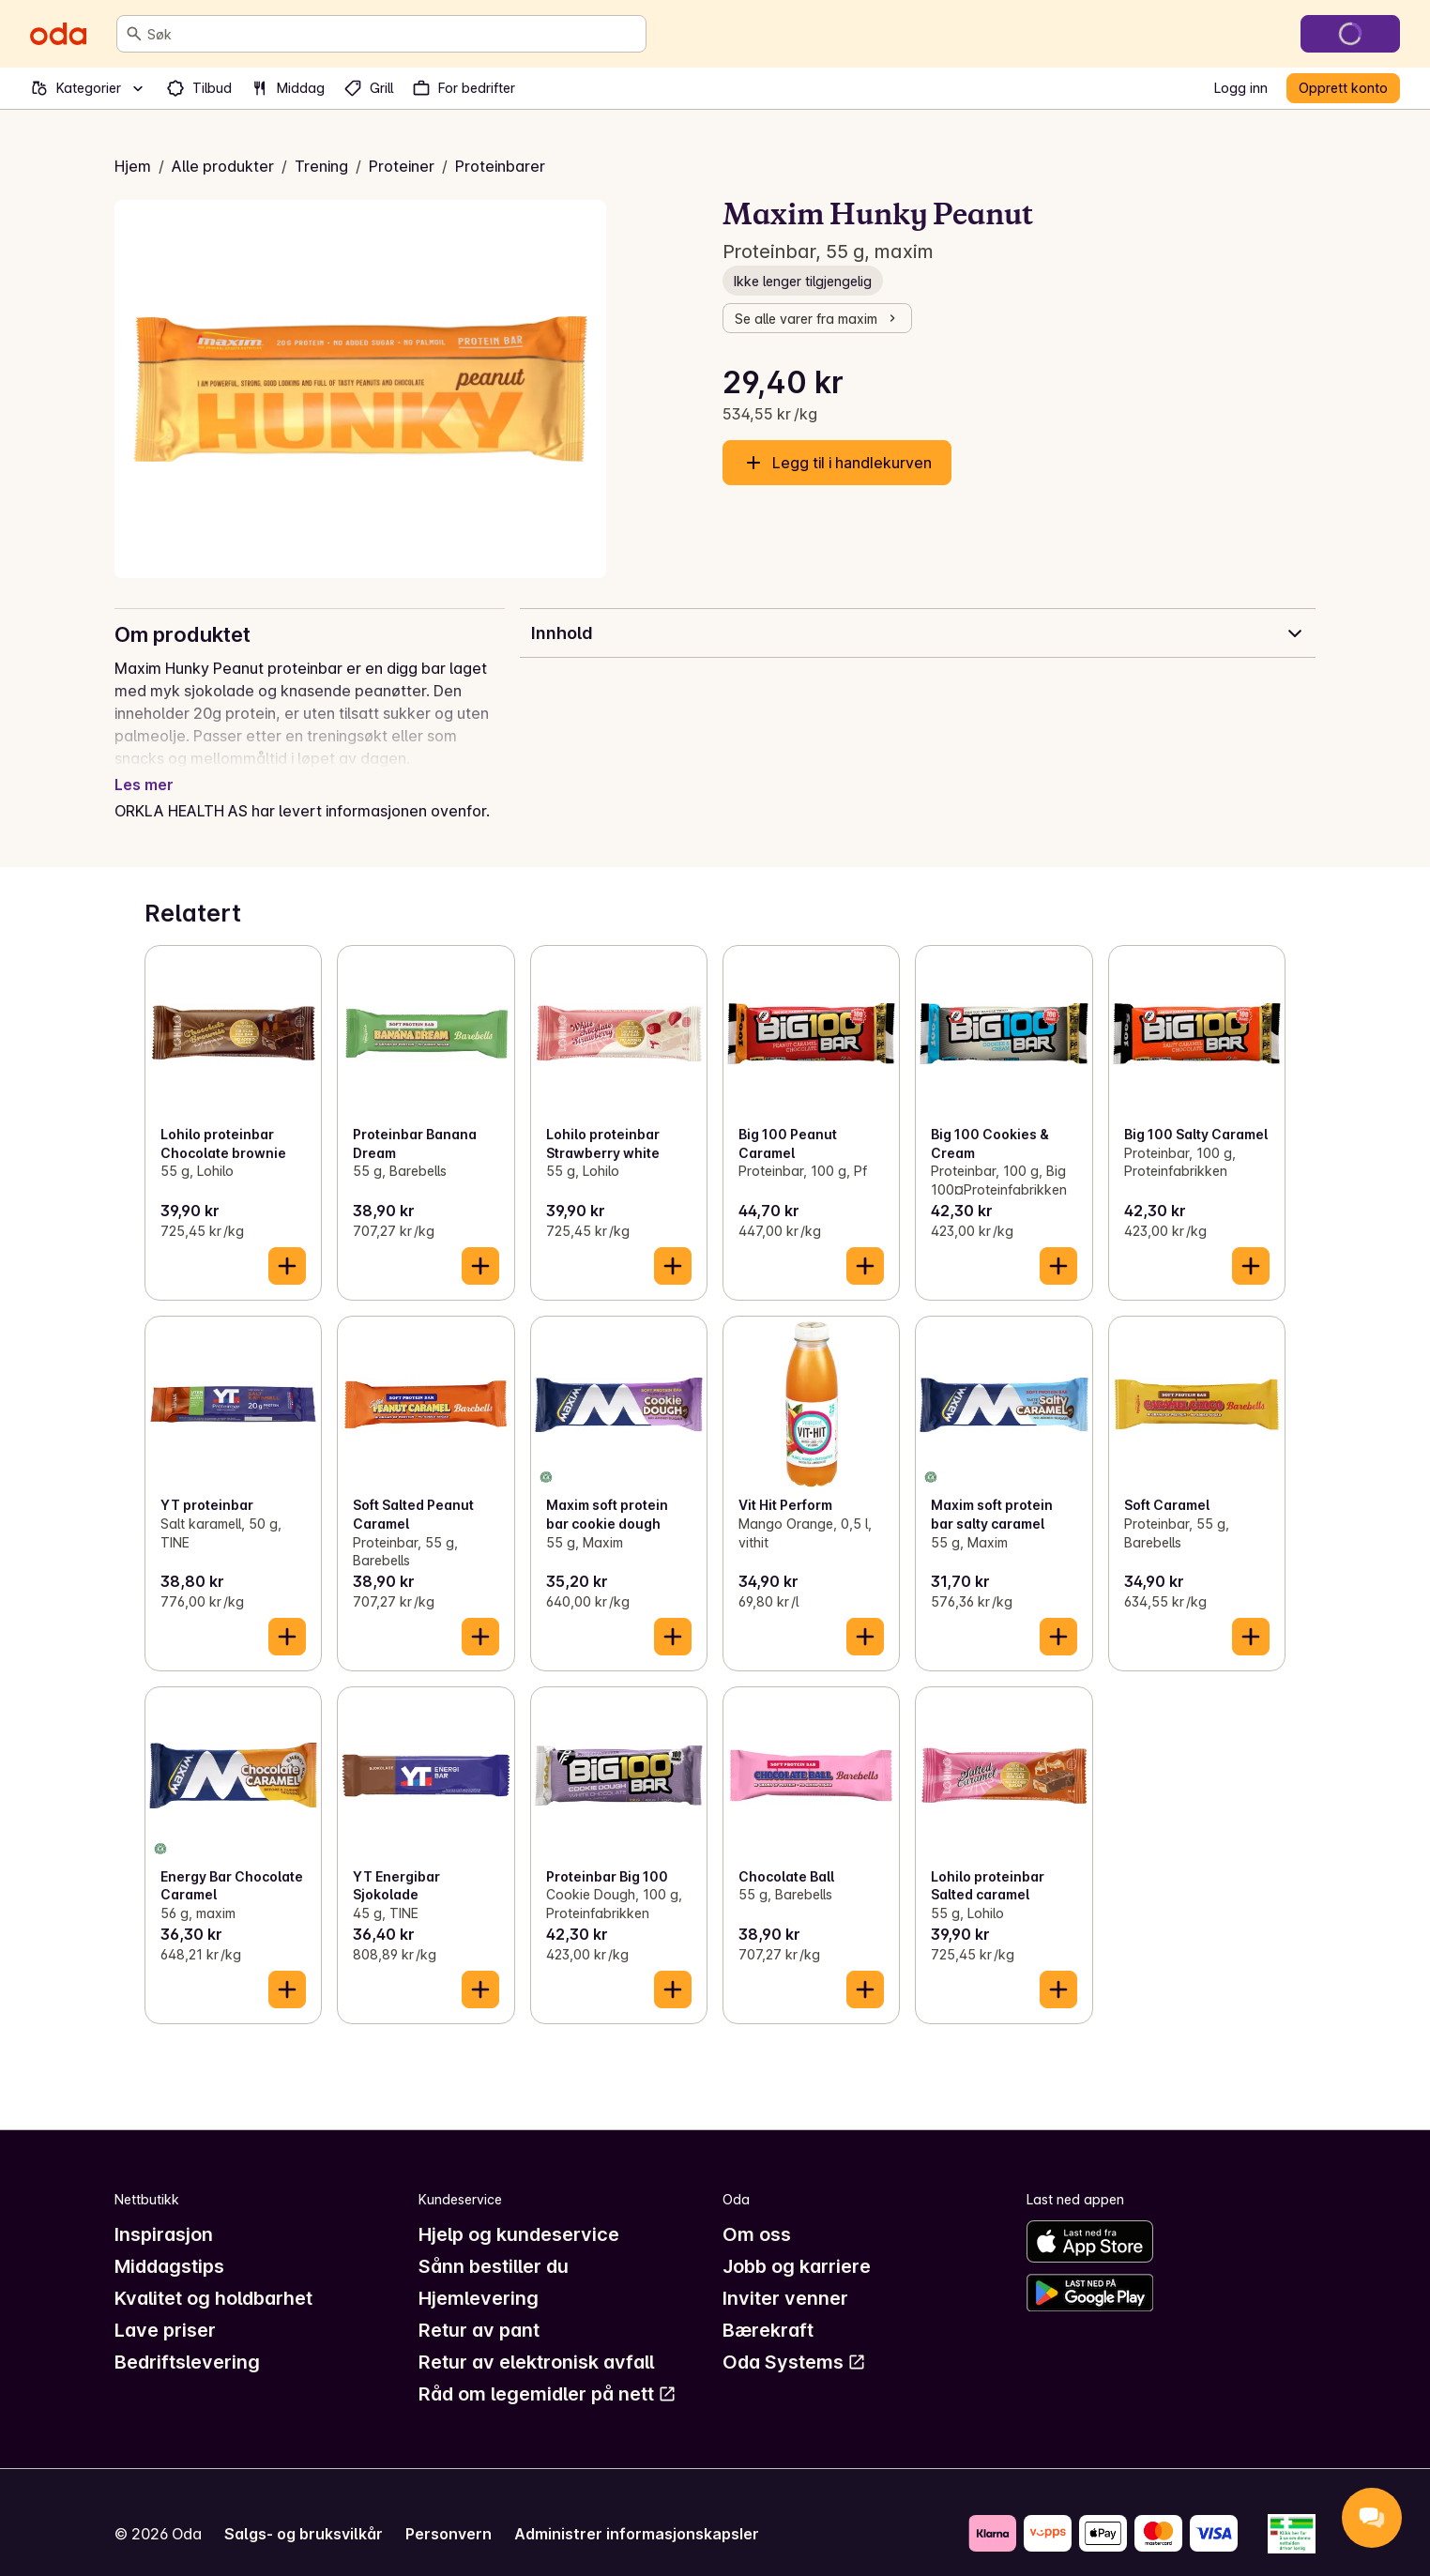 The height and width of the screenshot is (2576, 1430). I want to click on Middagstips, so click(169, 2244).